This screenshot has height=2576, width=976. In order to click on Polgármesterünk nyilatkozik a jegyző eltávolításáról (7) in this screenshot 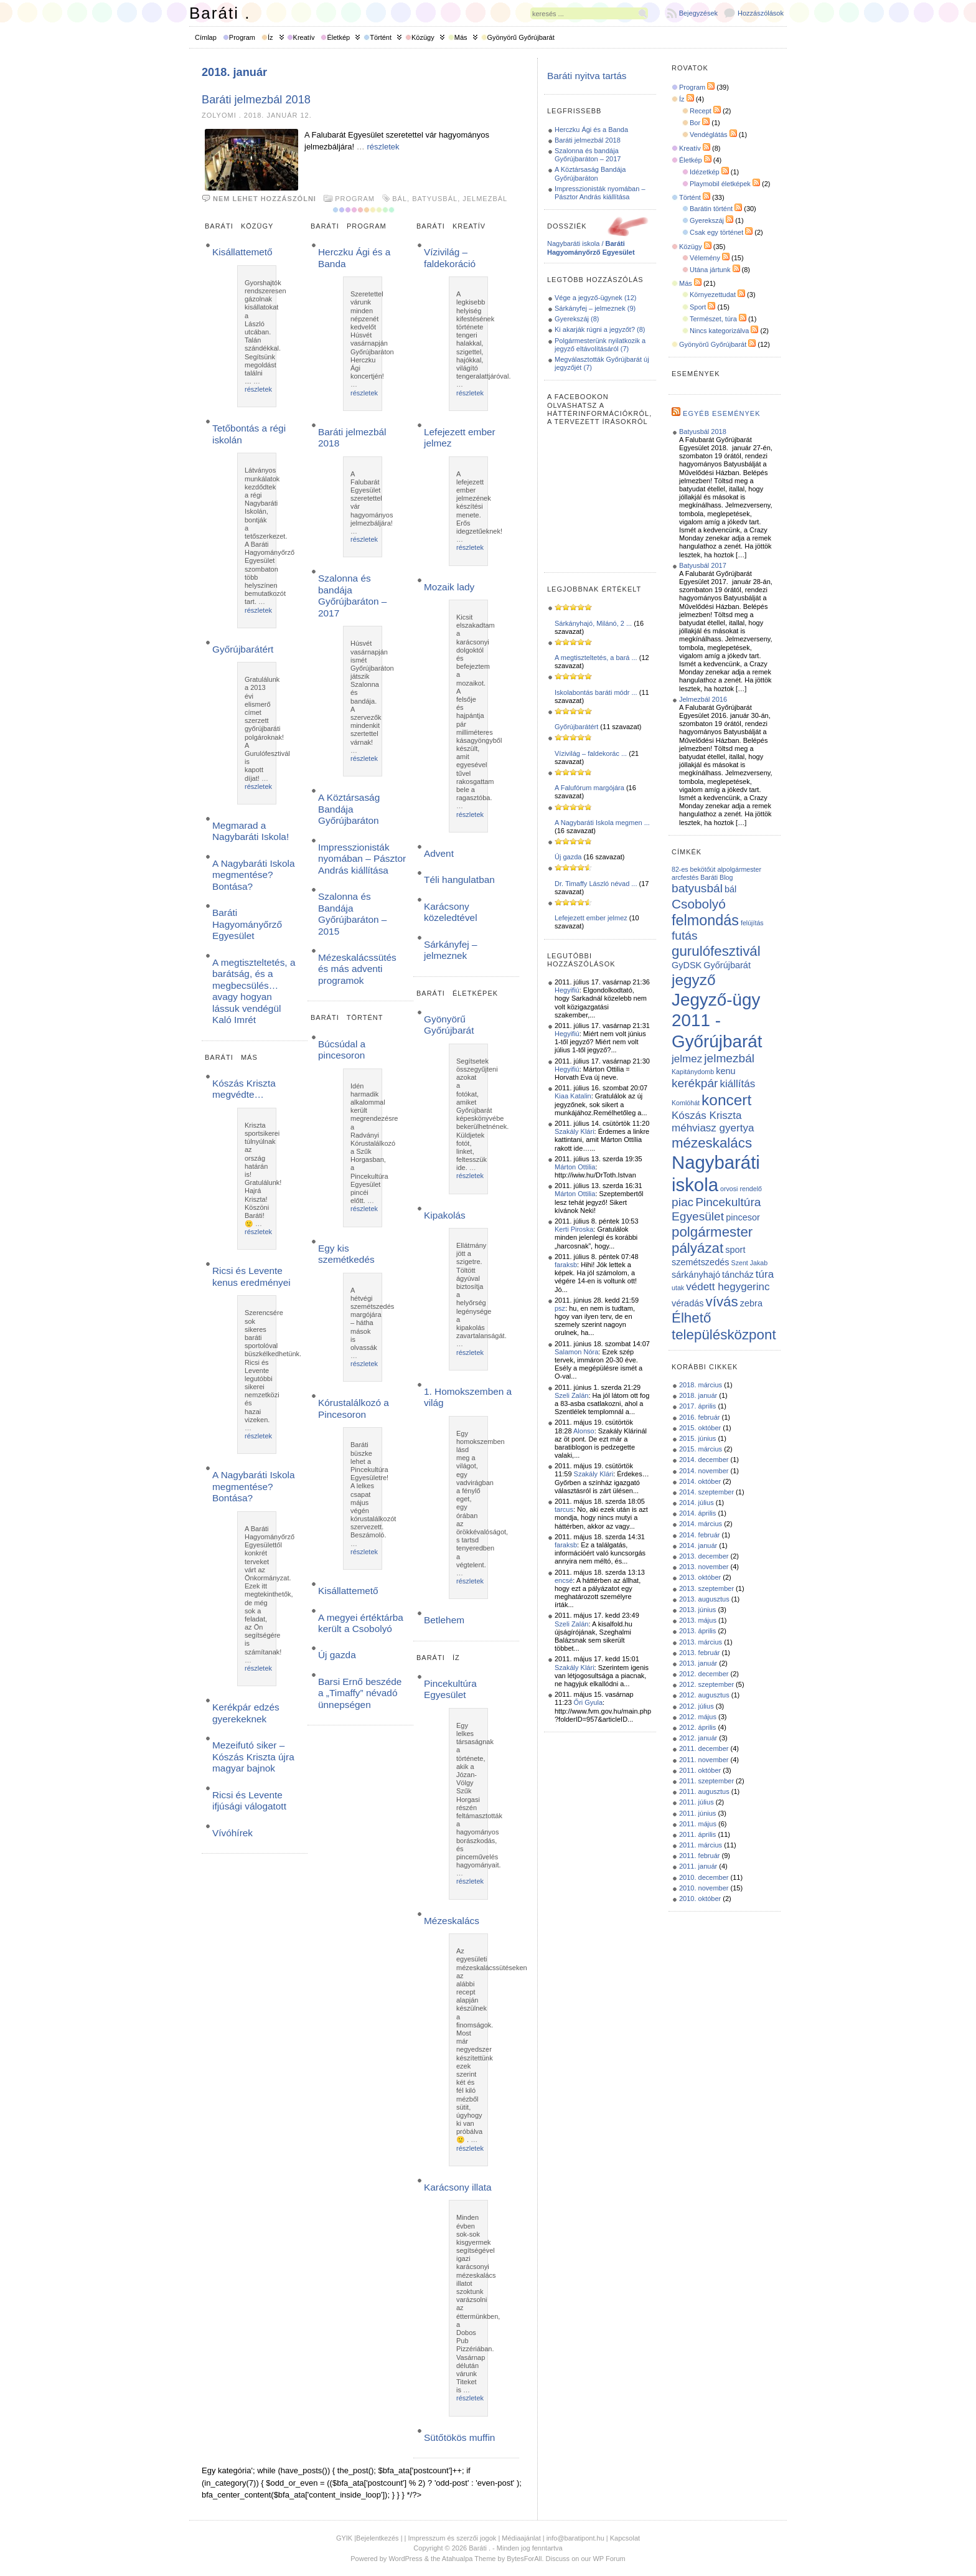, I will do `click(600, 344)`.